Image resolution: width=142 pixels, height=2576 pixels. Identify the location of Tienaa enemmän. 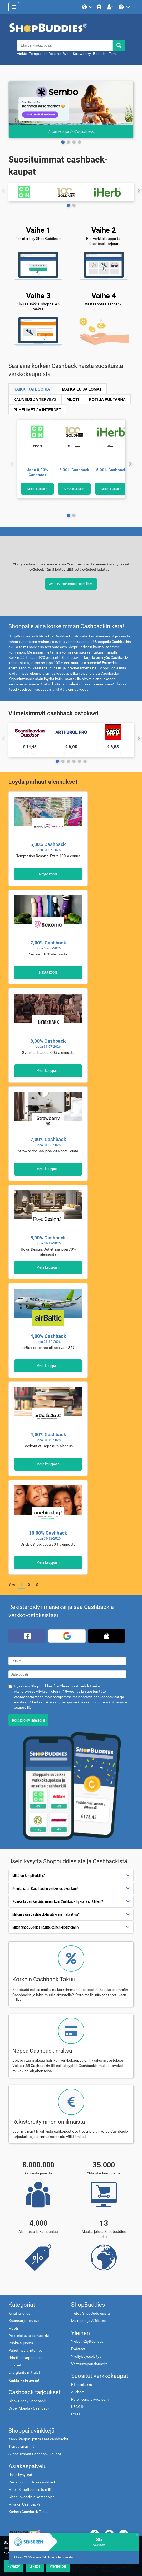
(22, 2446).